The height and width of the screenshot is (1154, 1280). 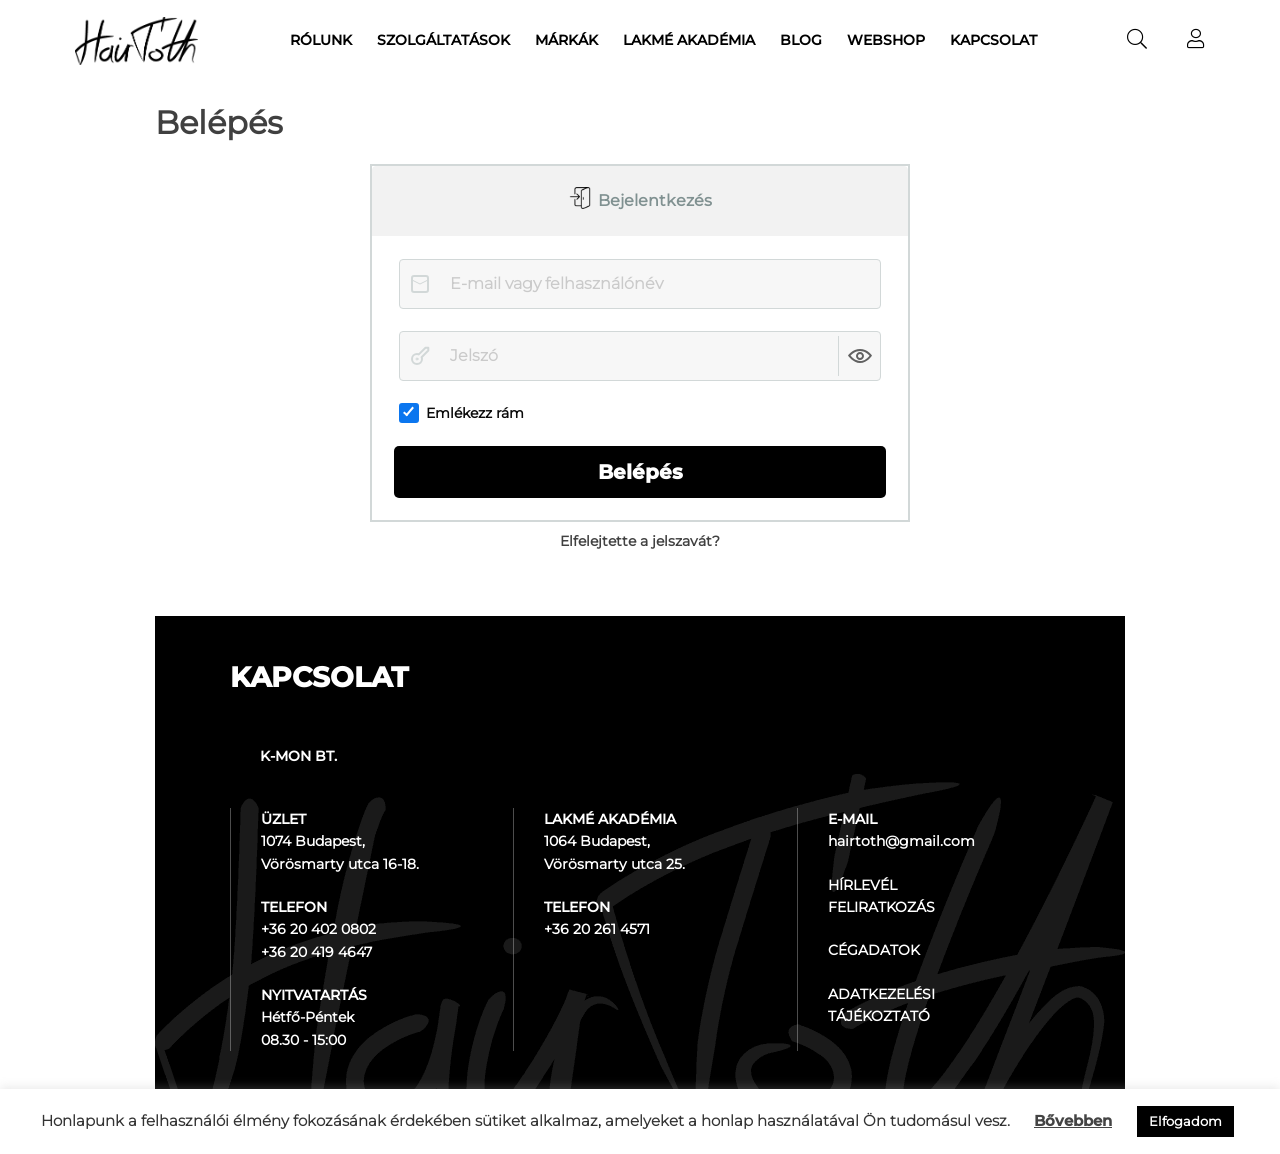 I want to click on Bővebben, so click(x=1073, y=1120).